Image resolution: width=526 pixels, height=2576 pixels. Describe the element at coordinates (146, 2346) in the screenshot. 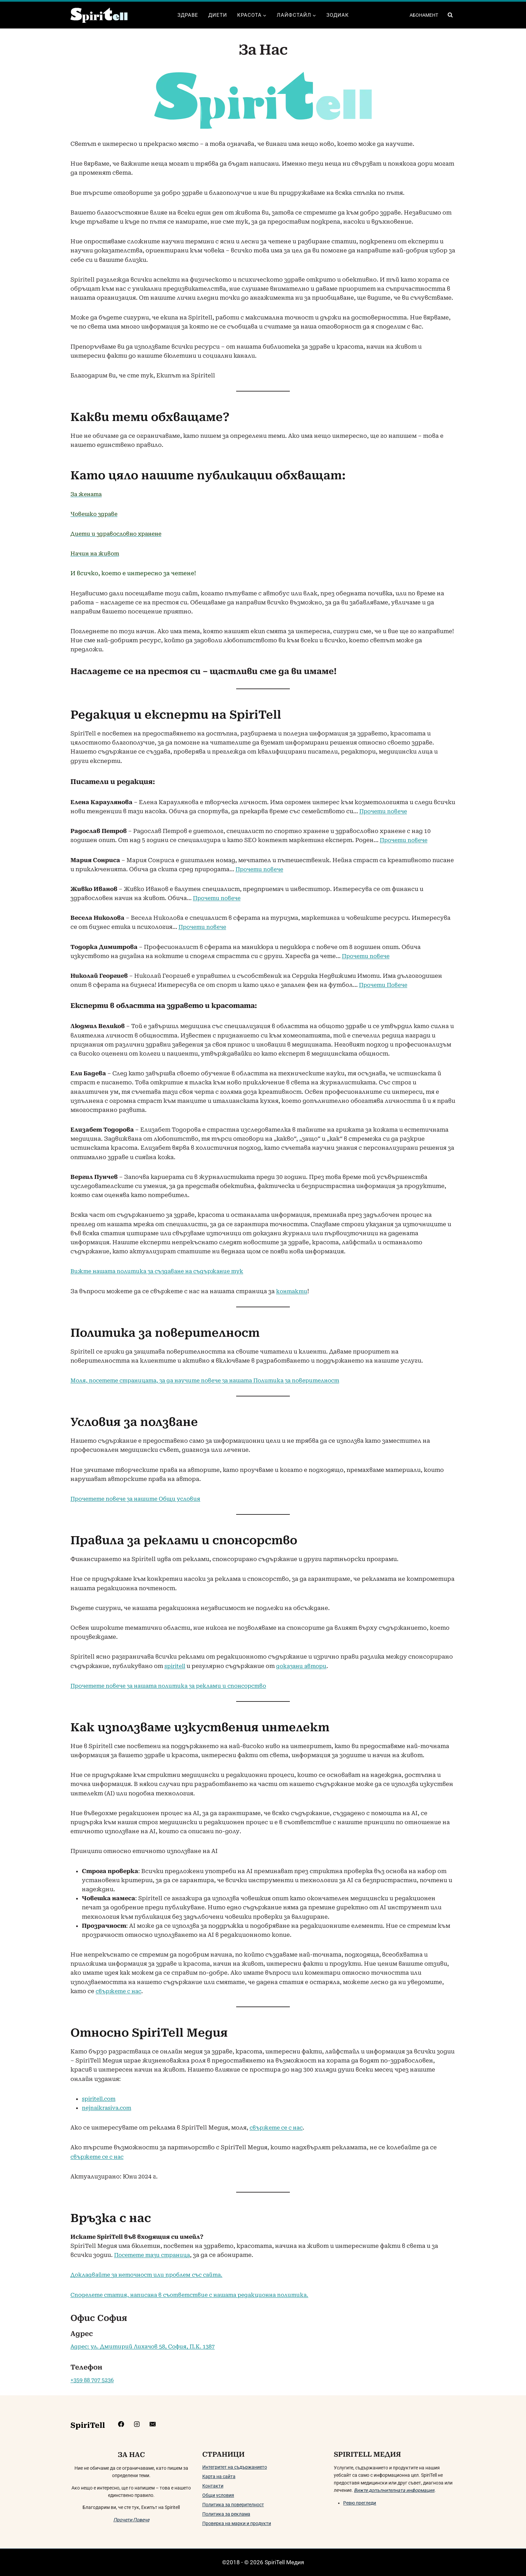

I see `Адрес: ул. Дмитирий Лихачов 58, София, П.К. 1387` at that location.